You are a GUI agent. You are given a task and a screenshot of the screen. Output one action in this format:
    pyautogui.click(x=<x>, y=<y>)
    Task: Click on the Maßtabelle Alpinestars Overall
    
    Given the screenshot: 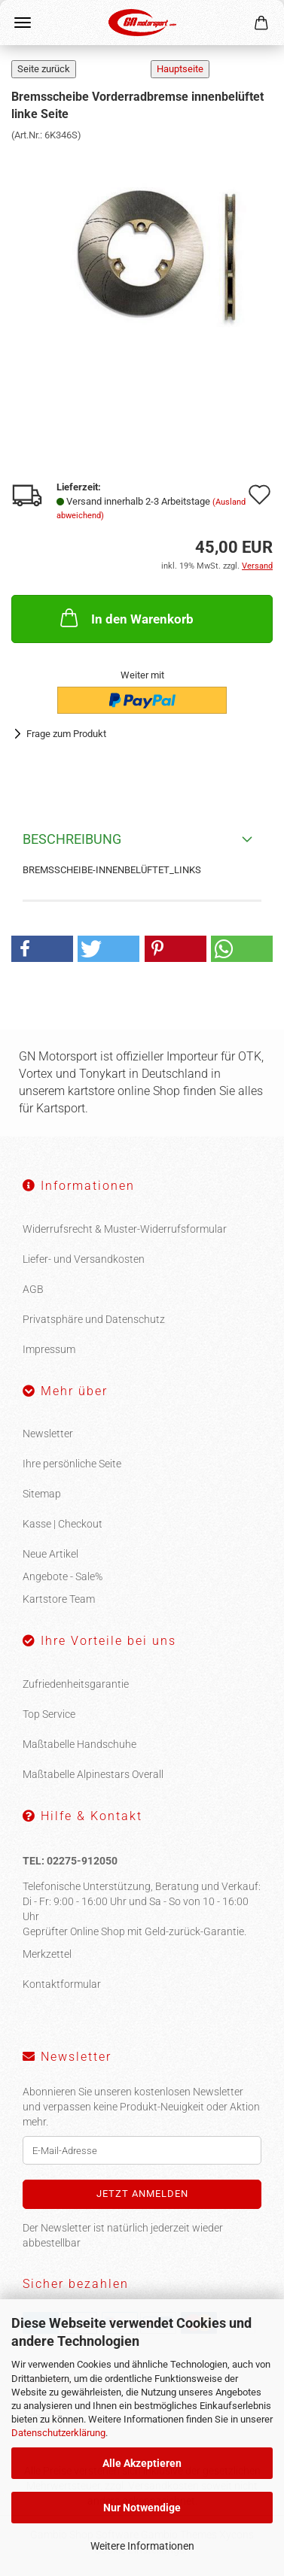 What is the action you would take?
    pyautogui.click(x=93, y=1774)
    